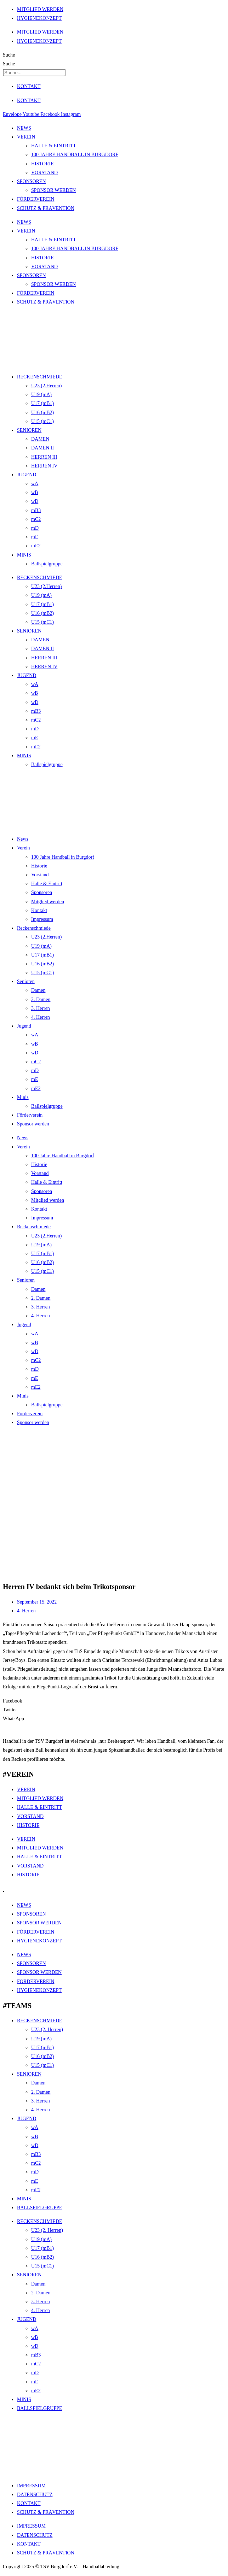 This screenshot has height=2576, width=228. Describe the element at coordinates (23, 1097) in the screenshot. I see `Minis` at that location.